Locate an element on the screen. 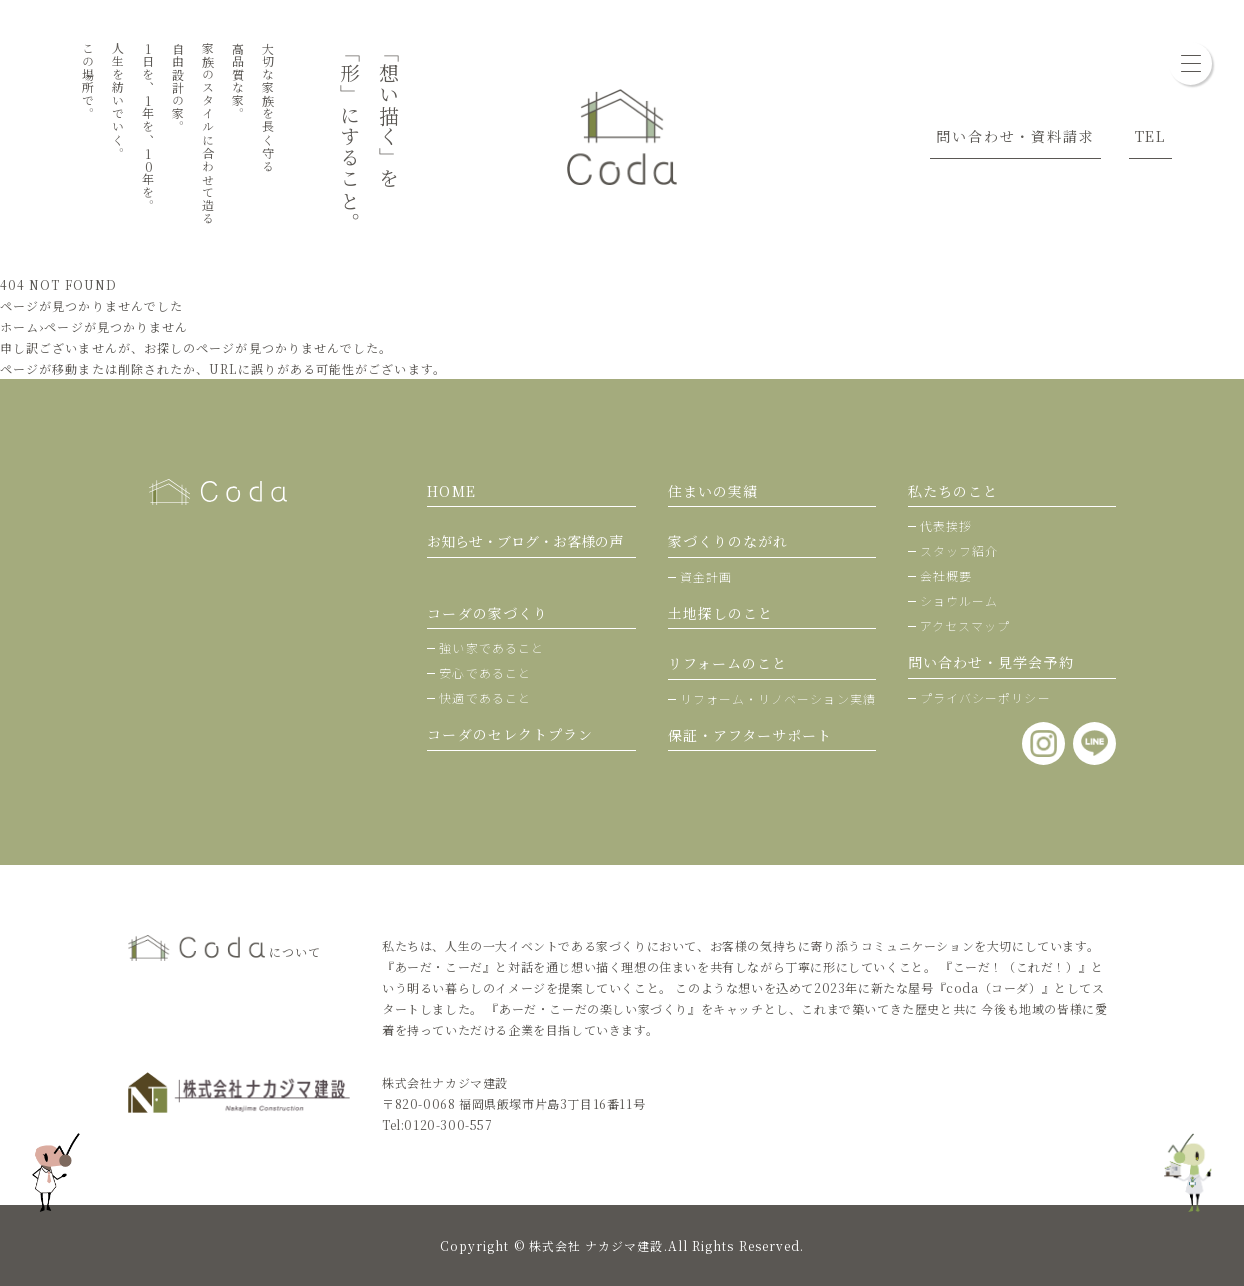  ショウルーム is located at coordinates (959, 600).